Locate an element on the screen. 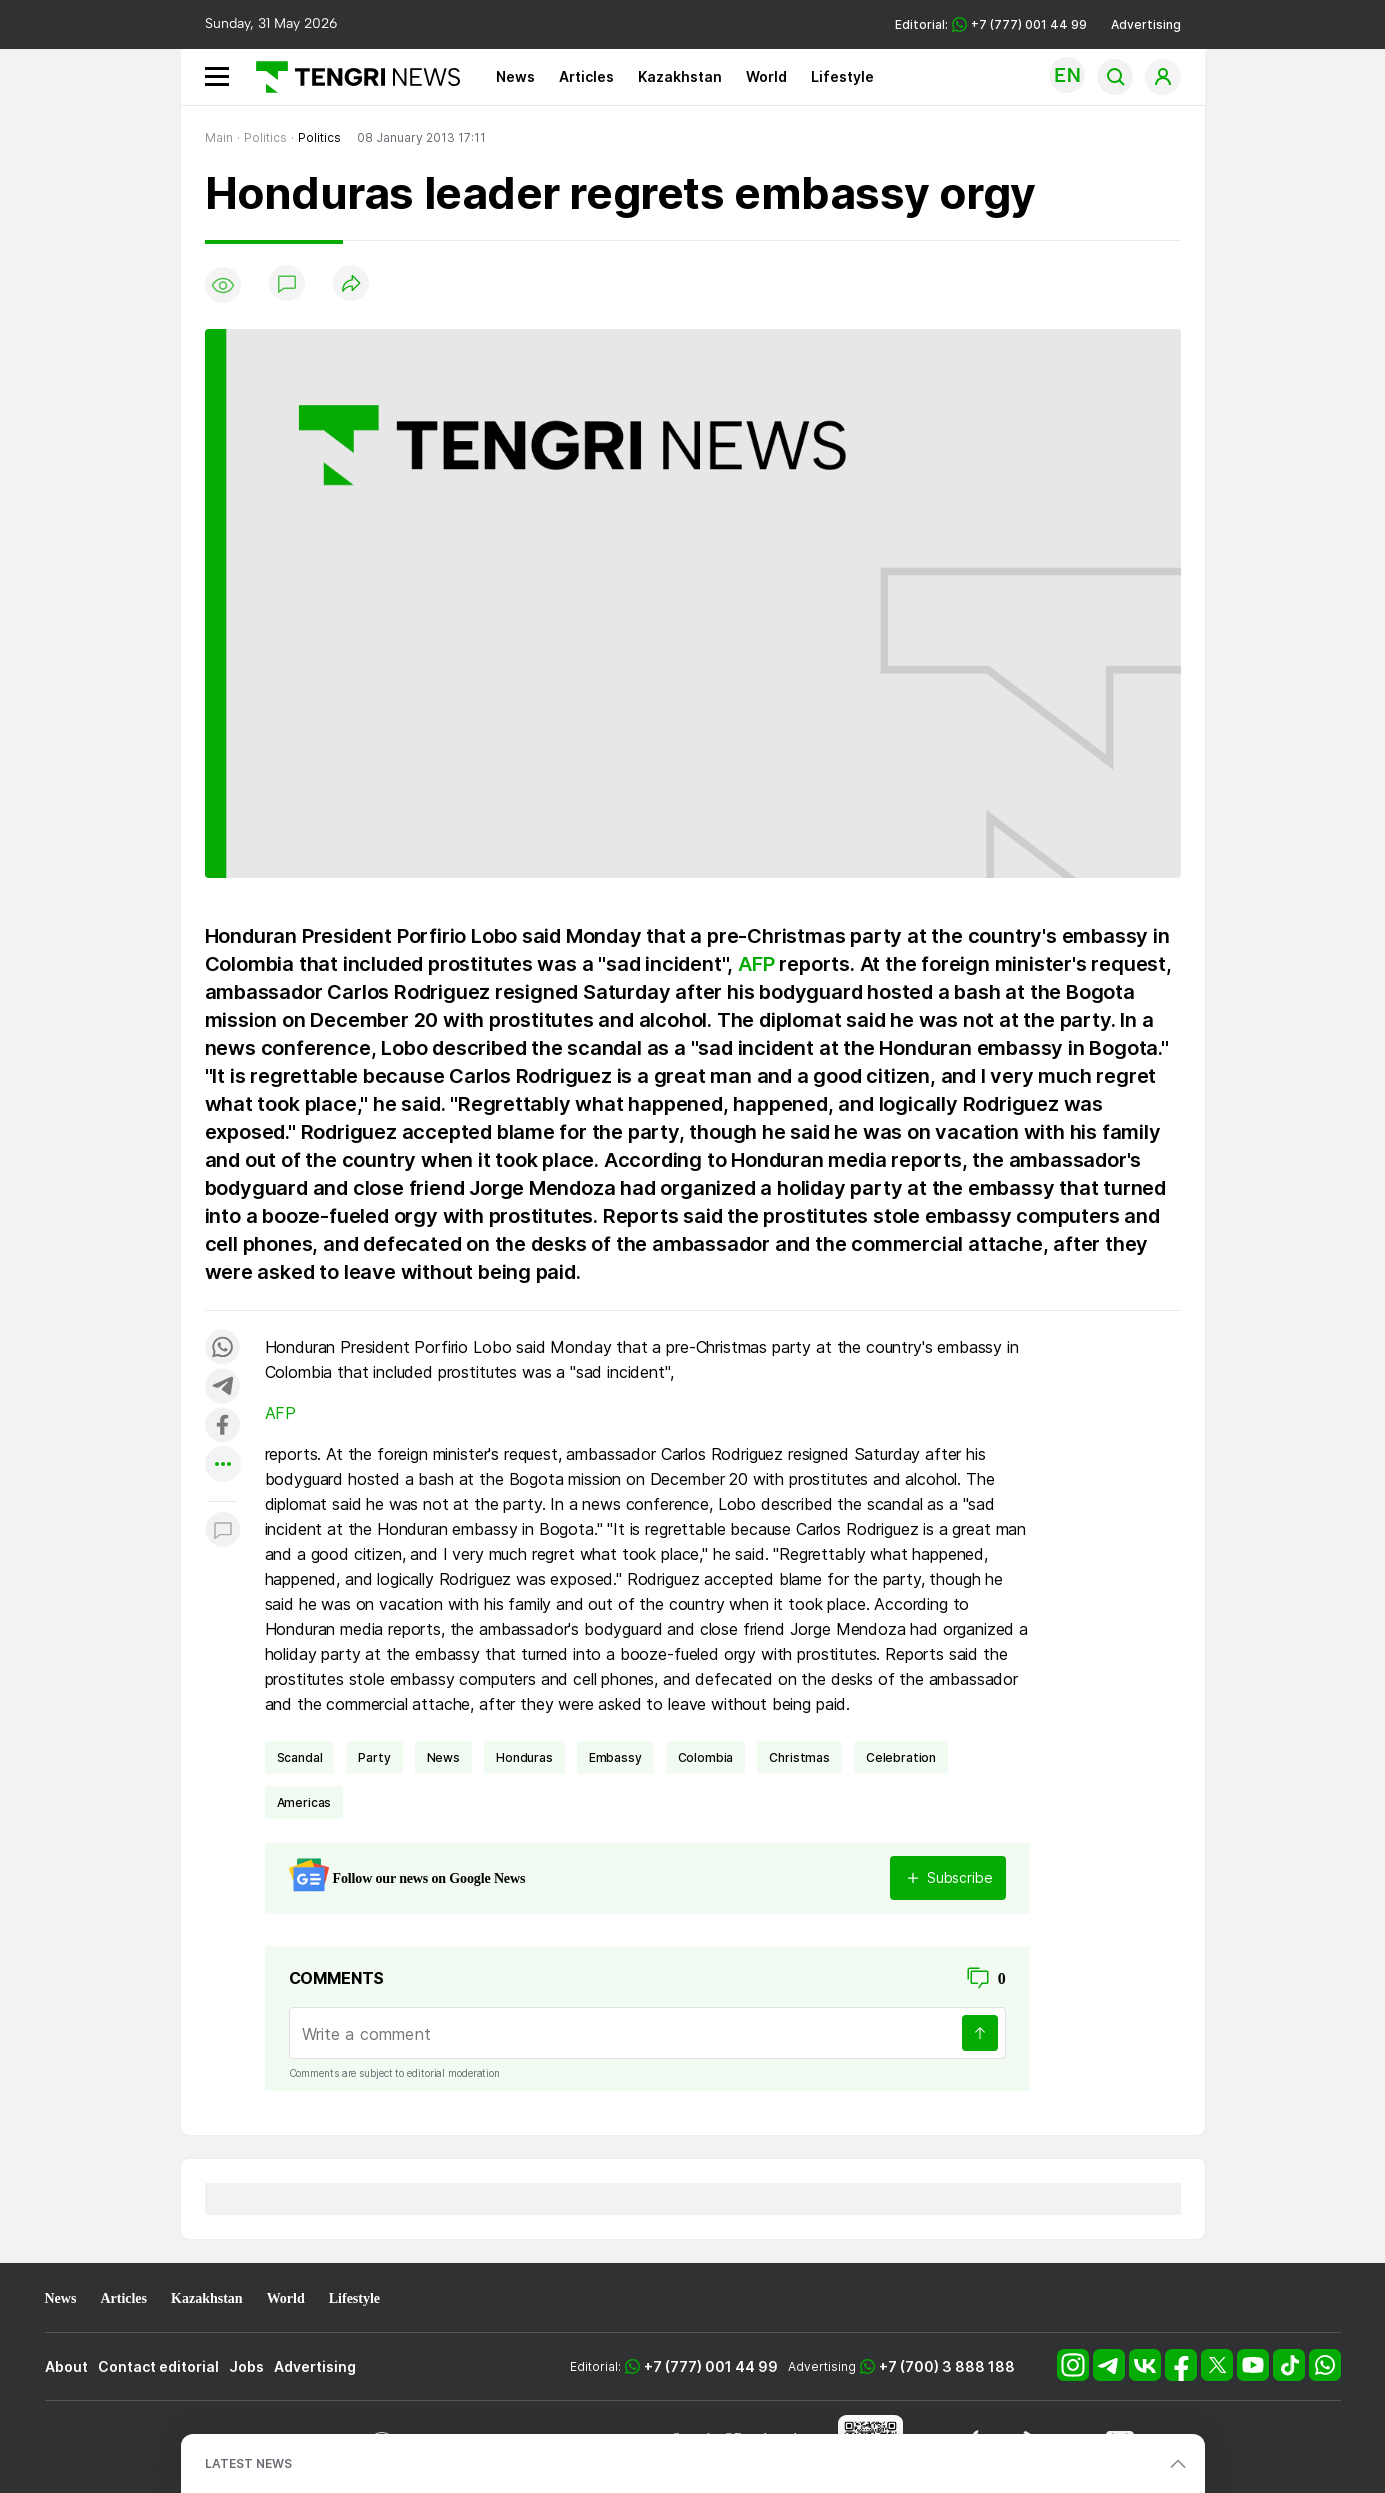  Kazakhstan is located at coordinates (680, 76).